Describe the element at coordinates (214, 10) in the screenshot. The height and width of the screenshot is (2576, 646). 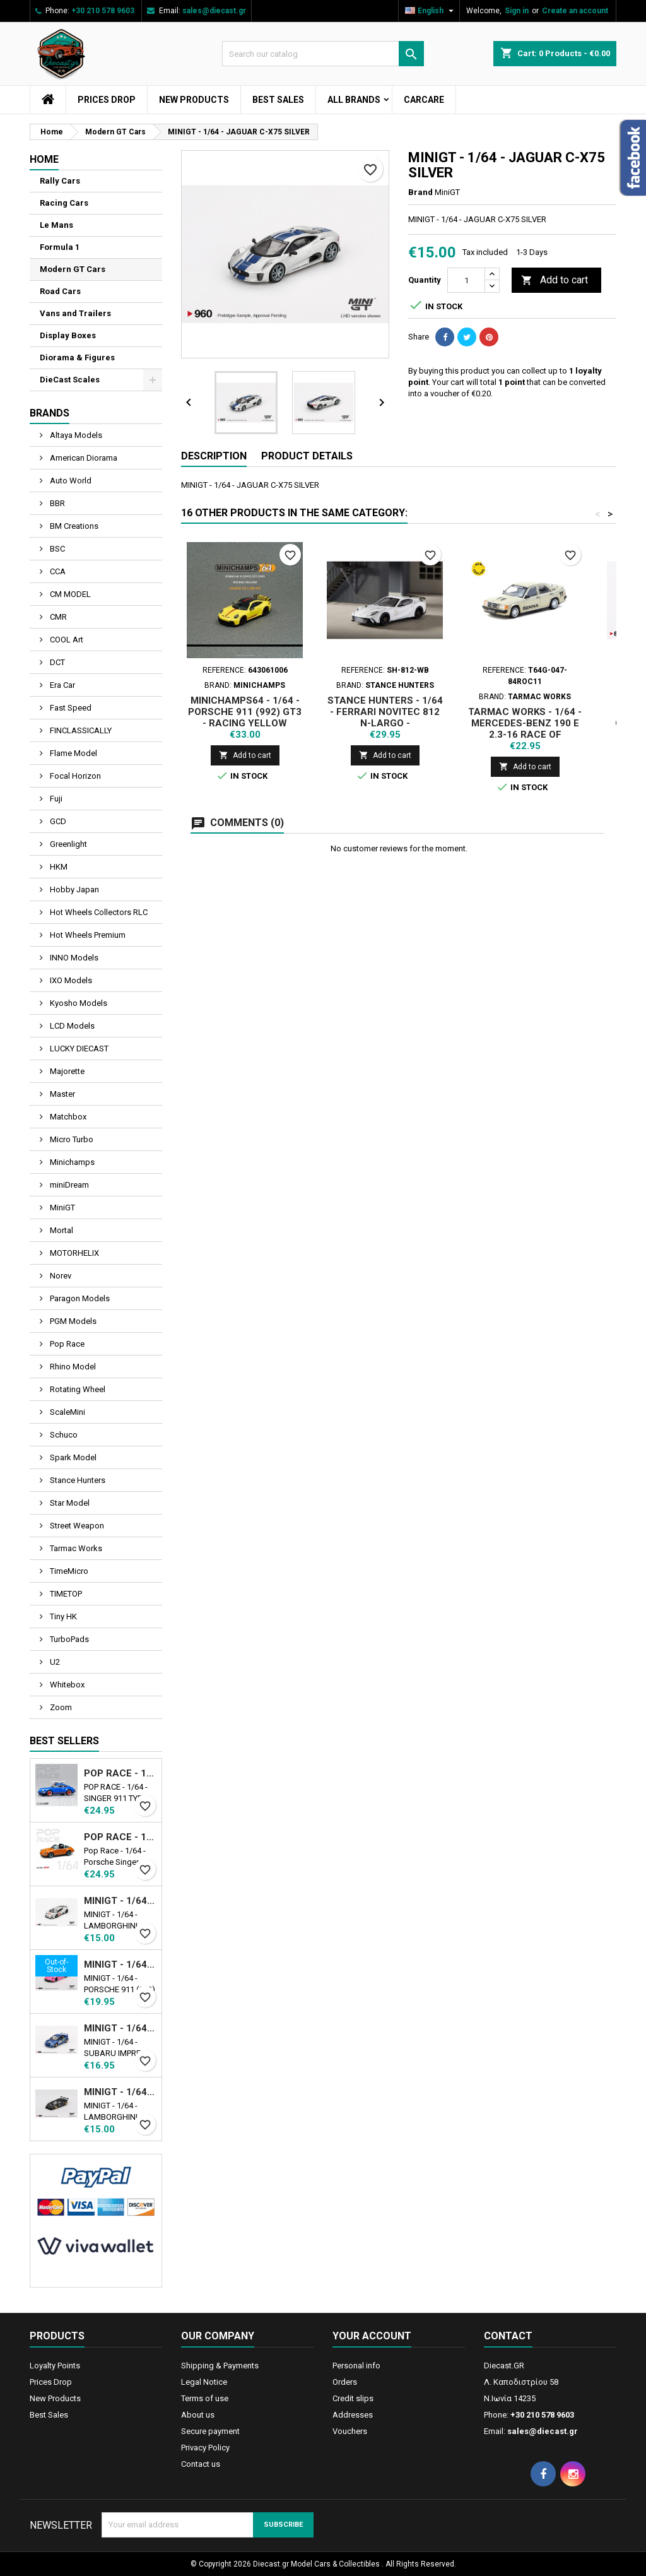
I see `sales@diecast.gr` at that location.